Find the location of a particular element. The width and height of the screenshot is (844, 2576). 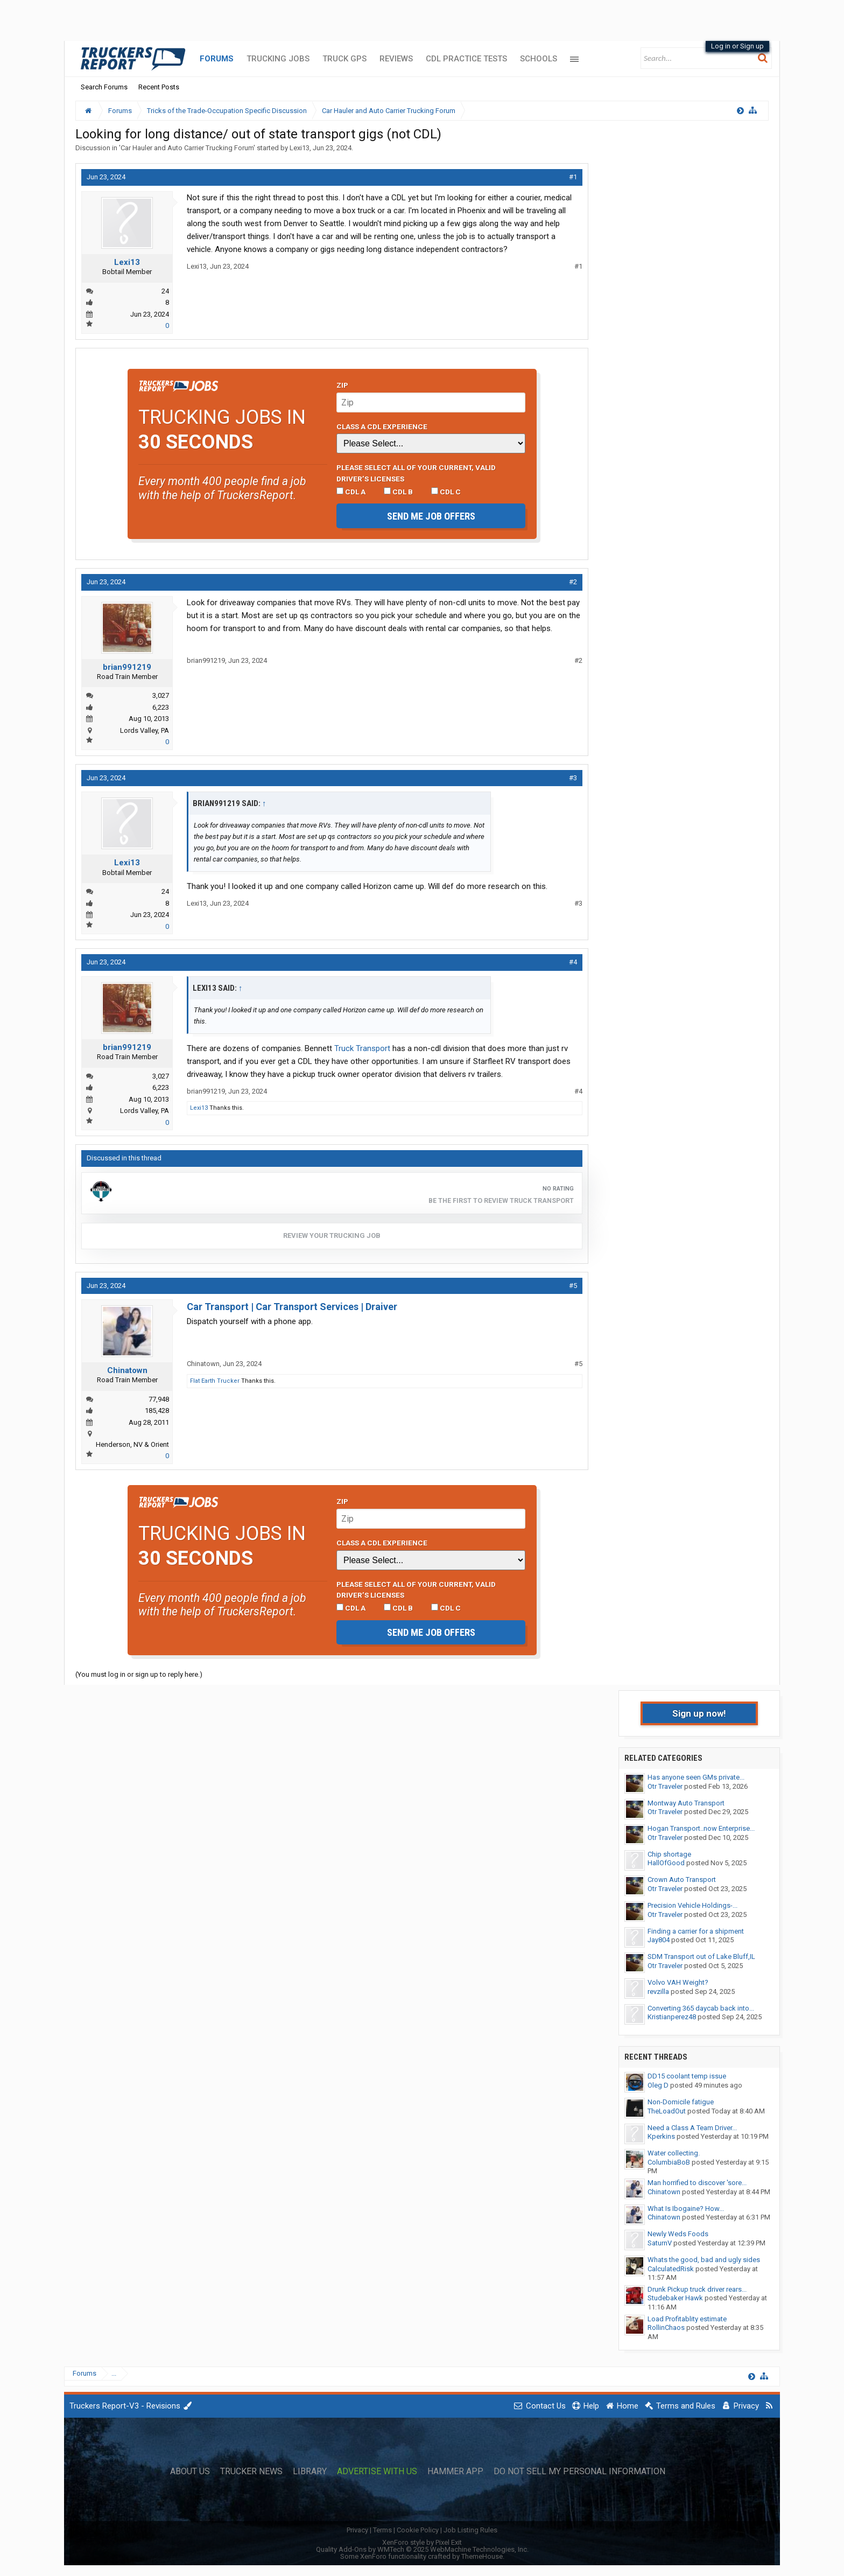

Hammer App is located at coordinates (455, 2471).